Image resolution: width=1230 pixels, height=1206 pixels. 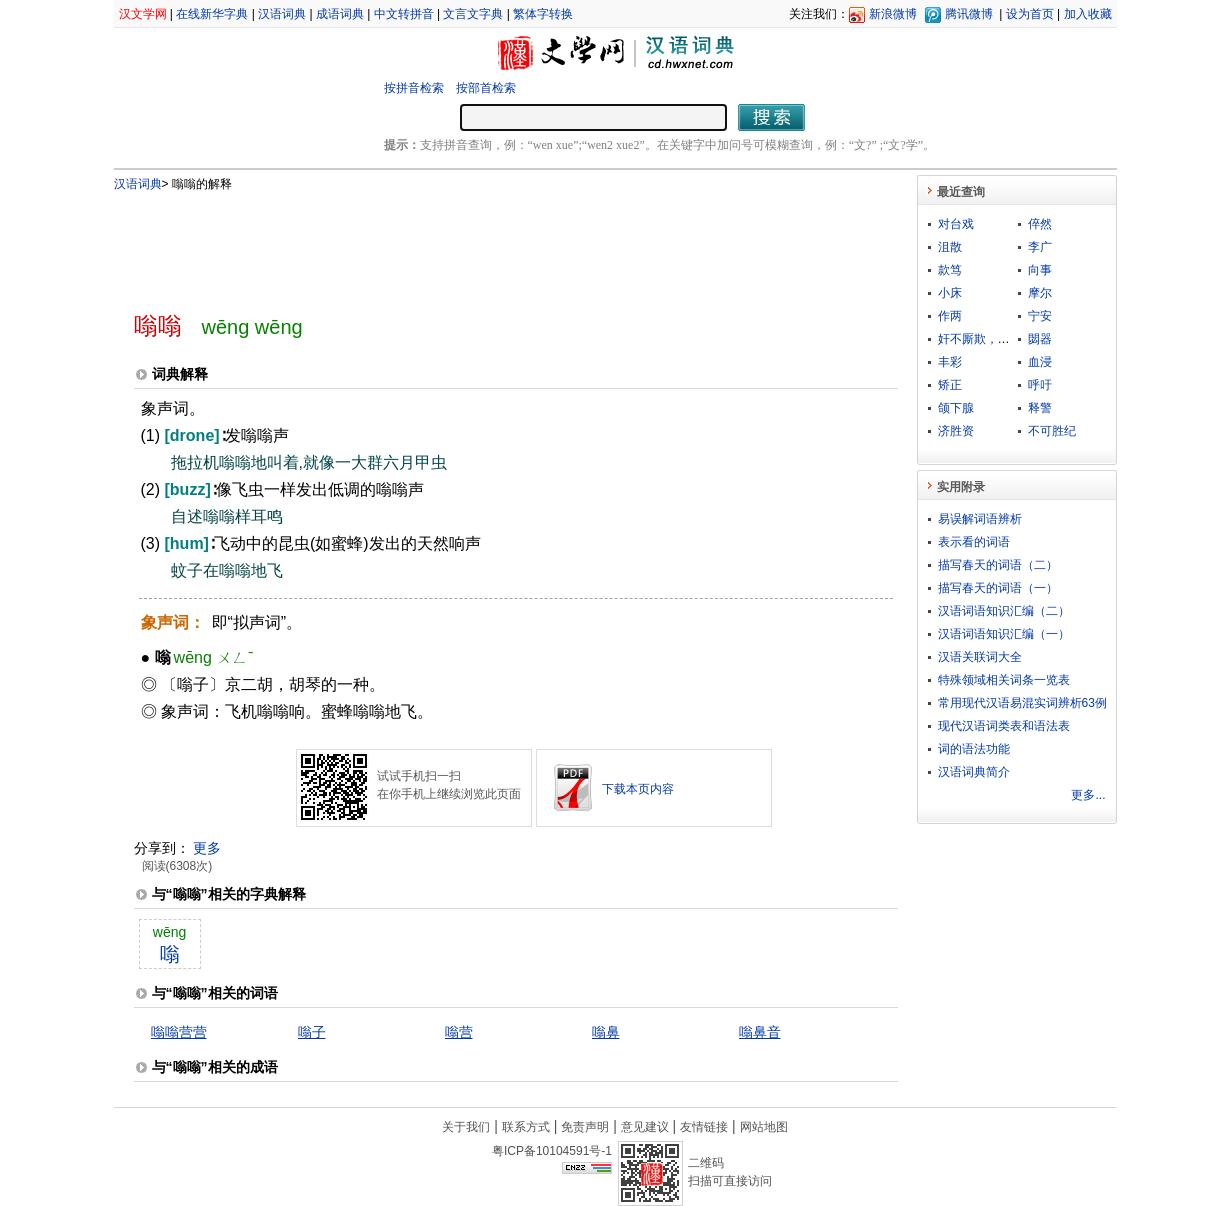 What do you see at coordinates (1088, 795) in the screenshot?
I see `更多...` at bounding box center [1088, 795].